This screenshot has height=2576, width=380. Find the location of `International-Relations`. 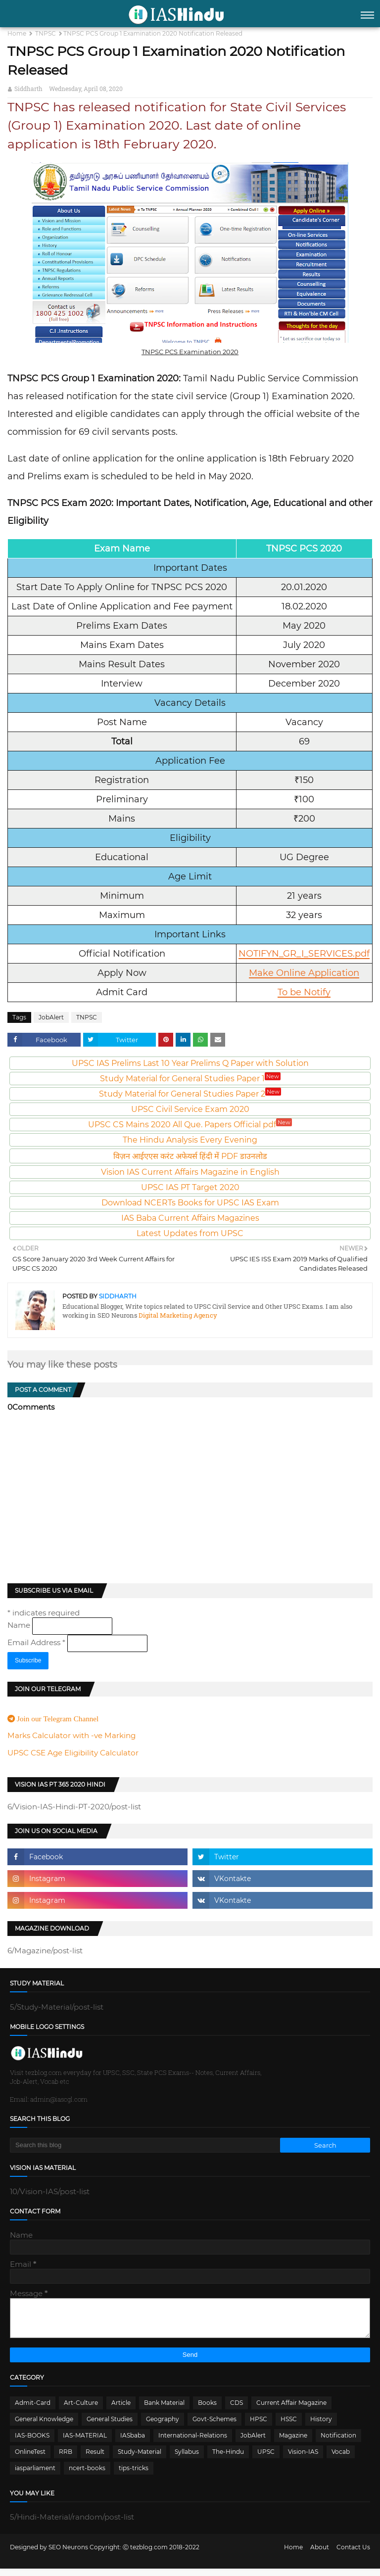

International-Relations is located at coordinates (192, 2442).